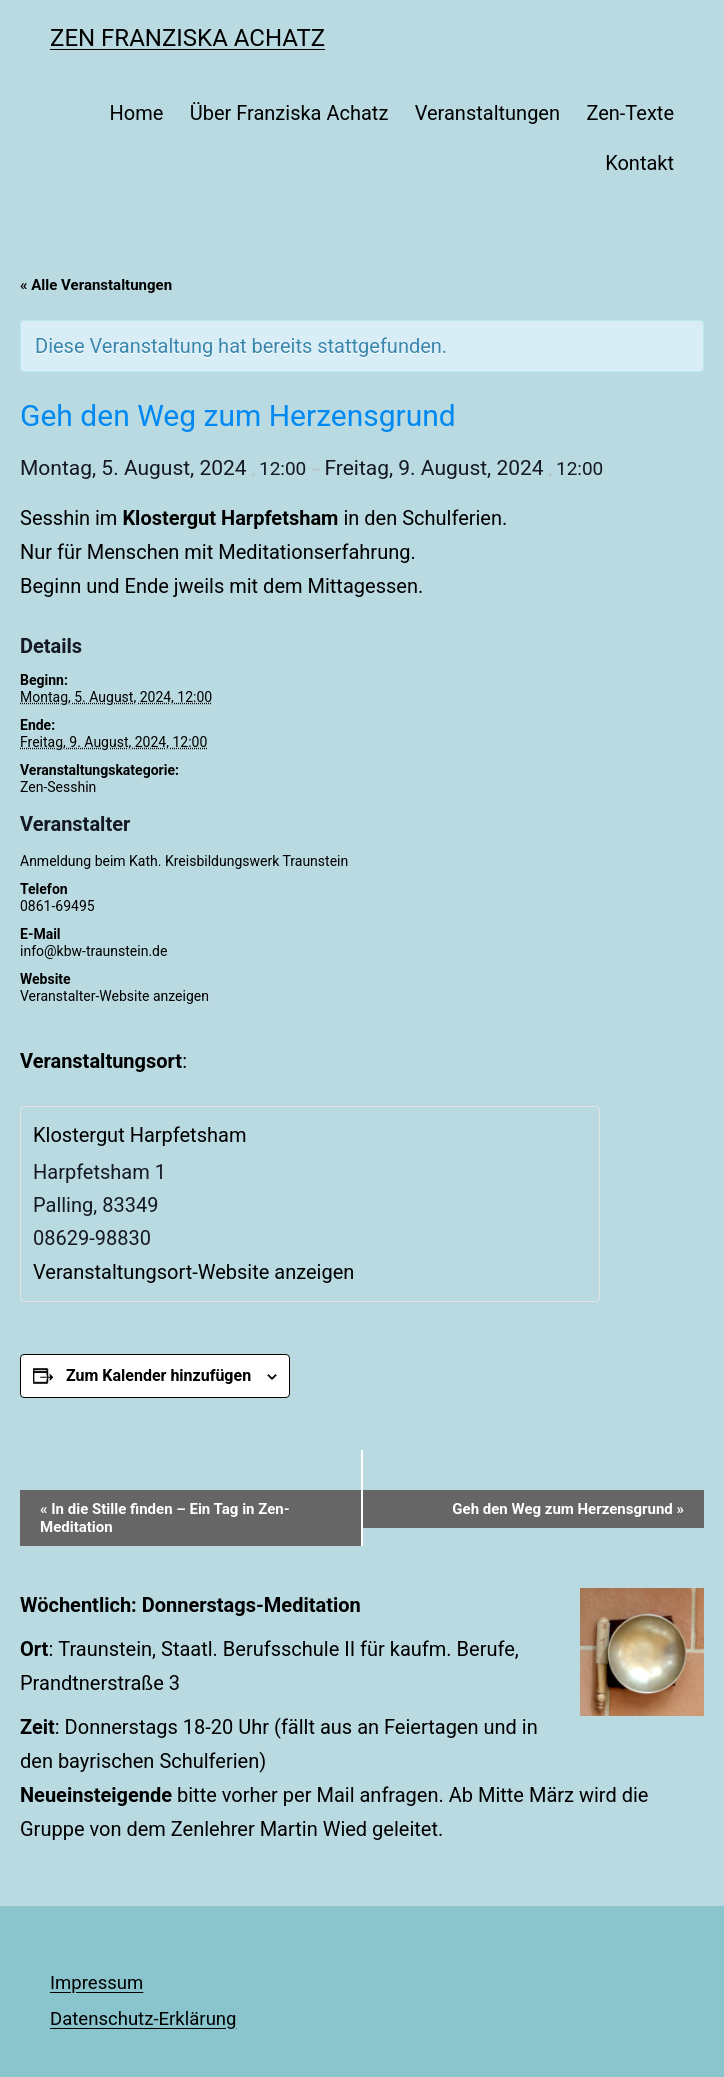 The width and height of the screenshot is (724, 2077). Describe the element at coordinates (114, 996) in the screenshot. I see `Veranstalter-Website anzeigen` at that location.